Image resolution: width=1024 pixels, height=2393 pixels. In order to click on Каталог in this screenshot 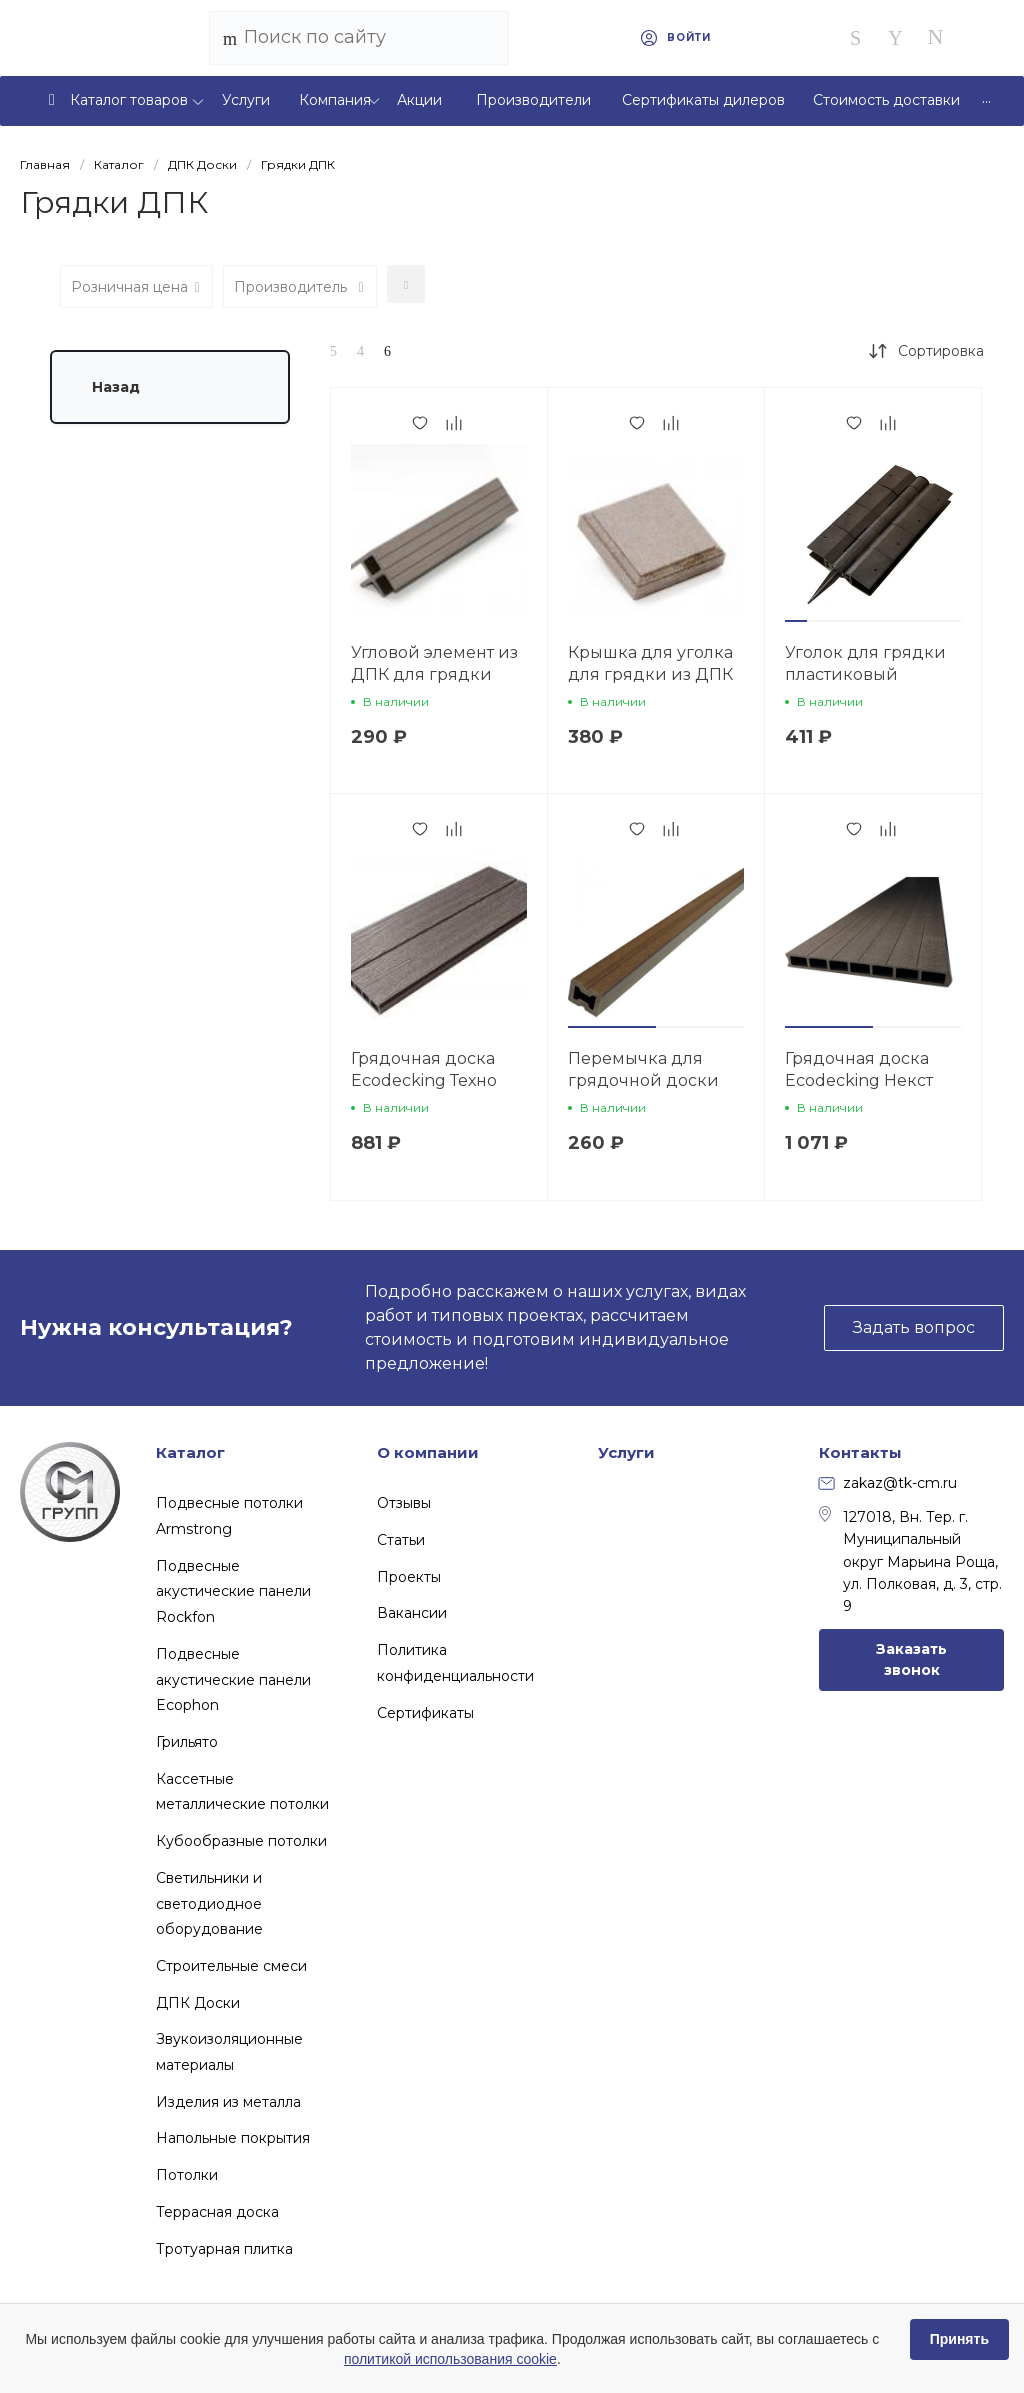, I will do `click(190, 1452)`.